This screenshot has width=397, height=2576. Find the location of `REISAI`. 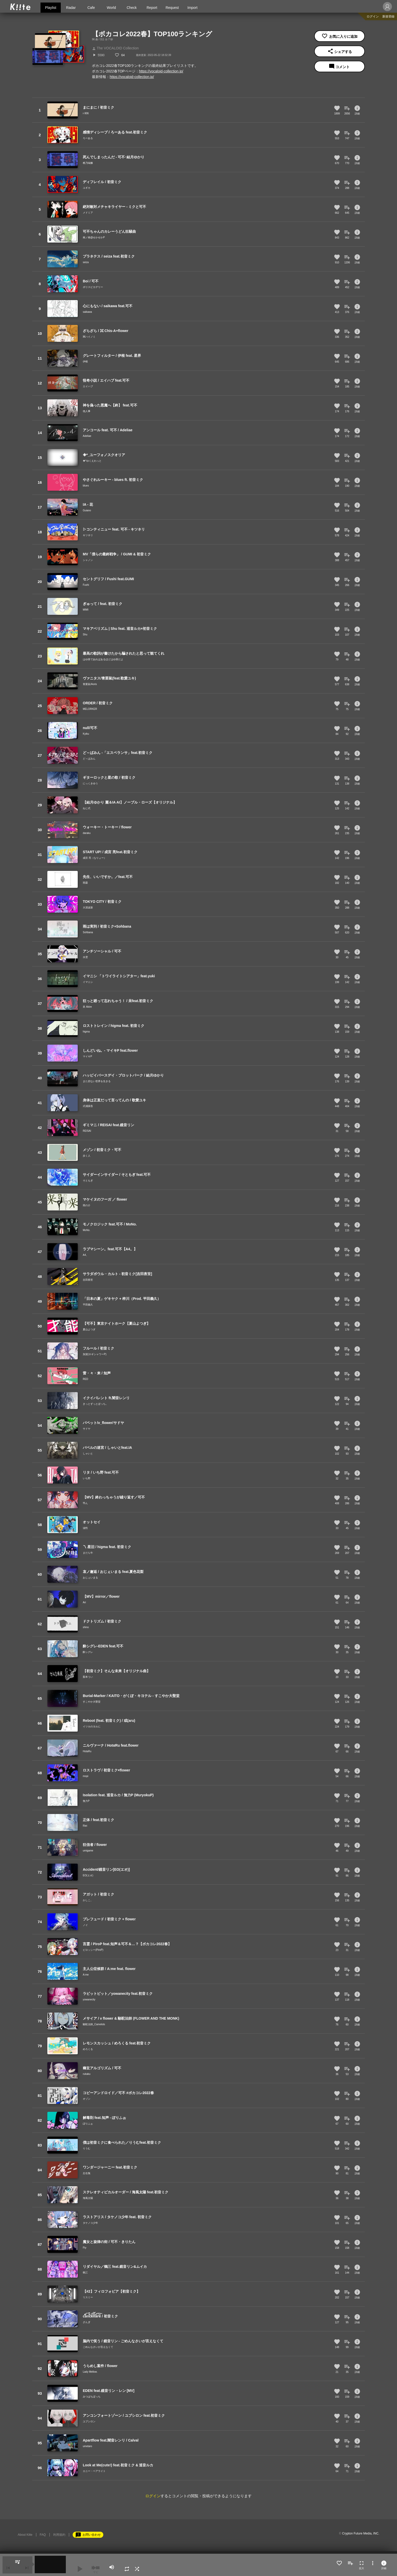

REISAI is located at coordinates (87, 1130).